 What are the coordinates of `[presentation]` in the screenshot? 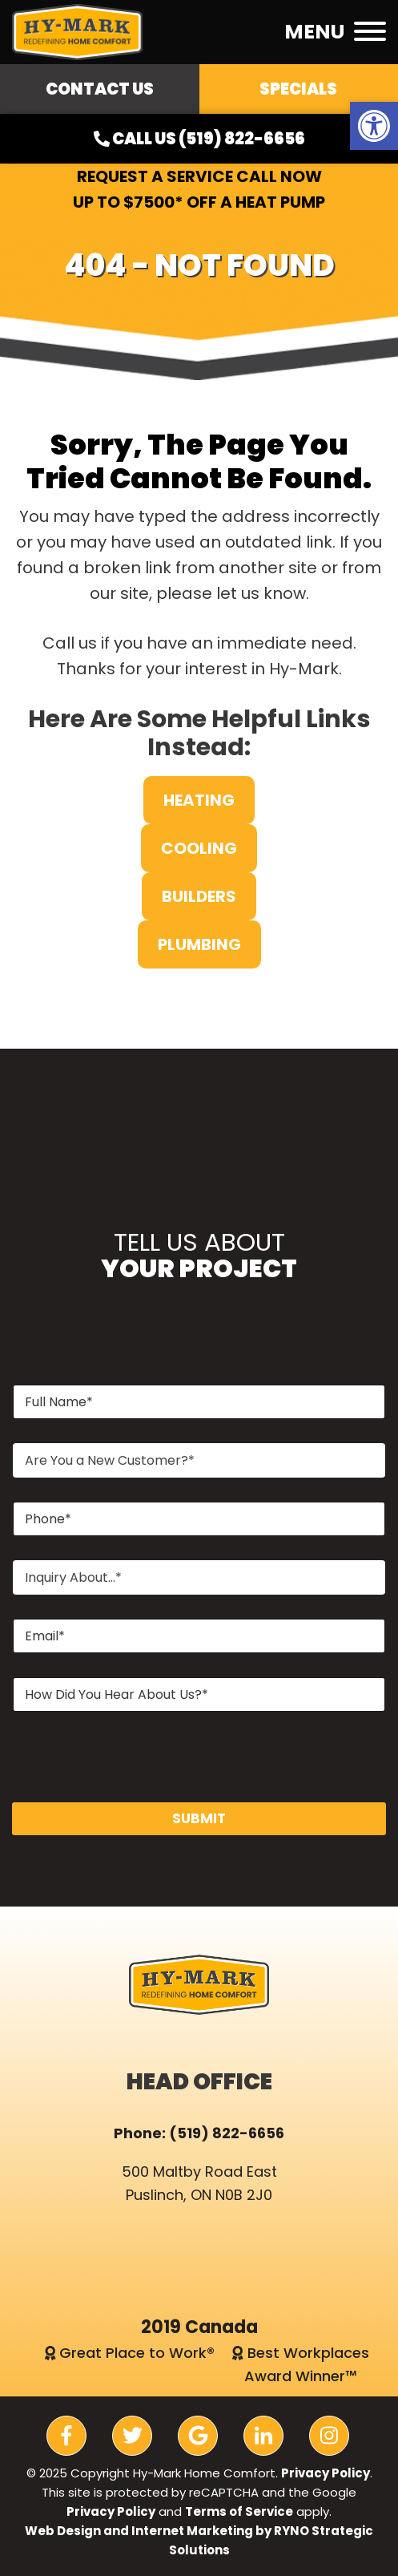 It's located at (133, 1792).